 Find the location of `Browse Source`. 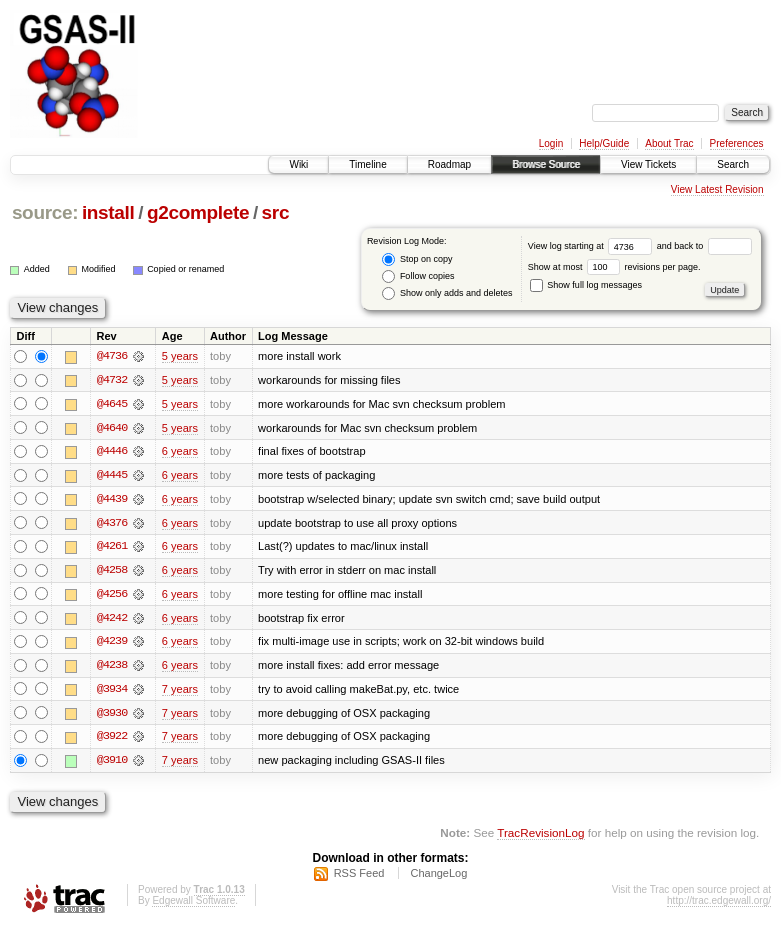

Browse Source is located at coordinates (546, 164).